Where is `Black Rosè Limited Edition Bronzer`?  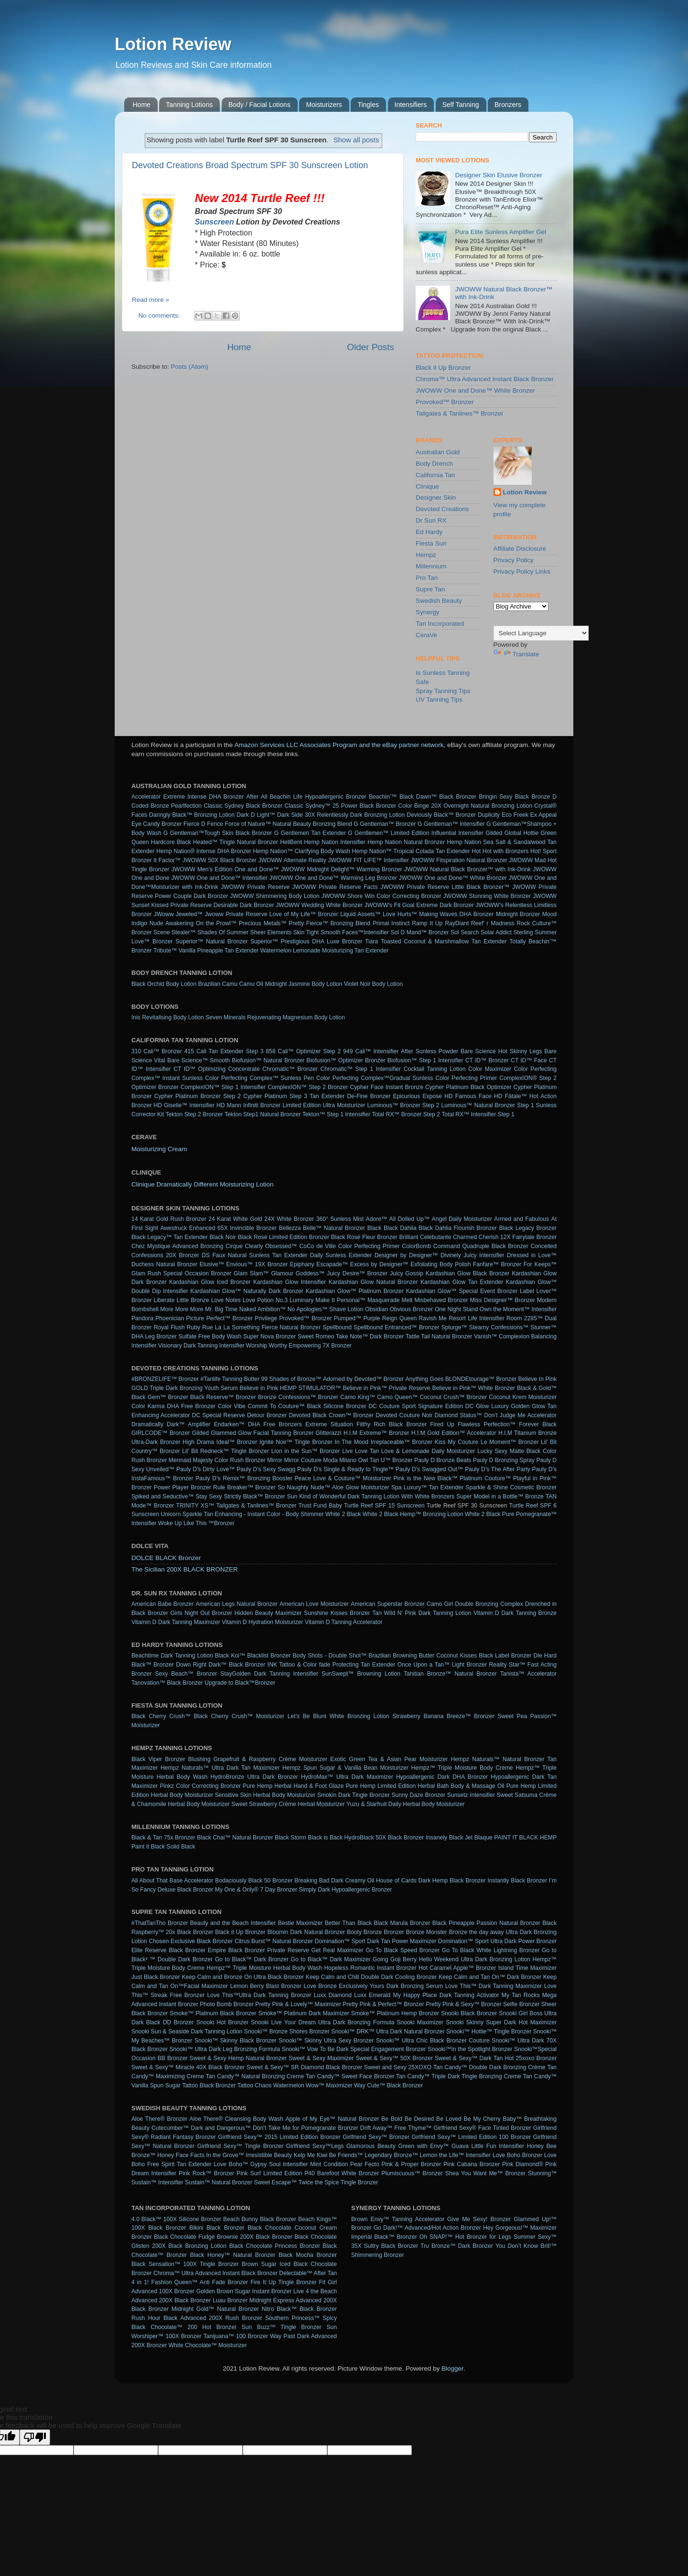 Black Rosè Limited Edition Bronzer is located at coordinates (283, 1237).